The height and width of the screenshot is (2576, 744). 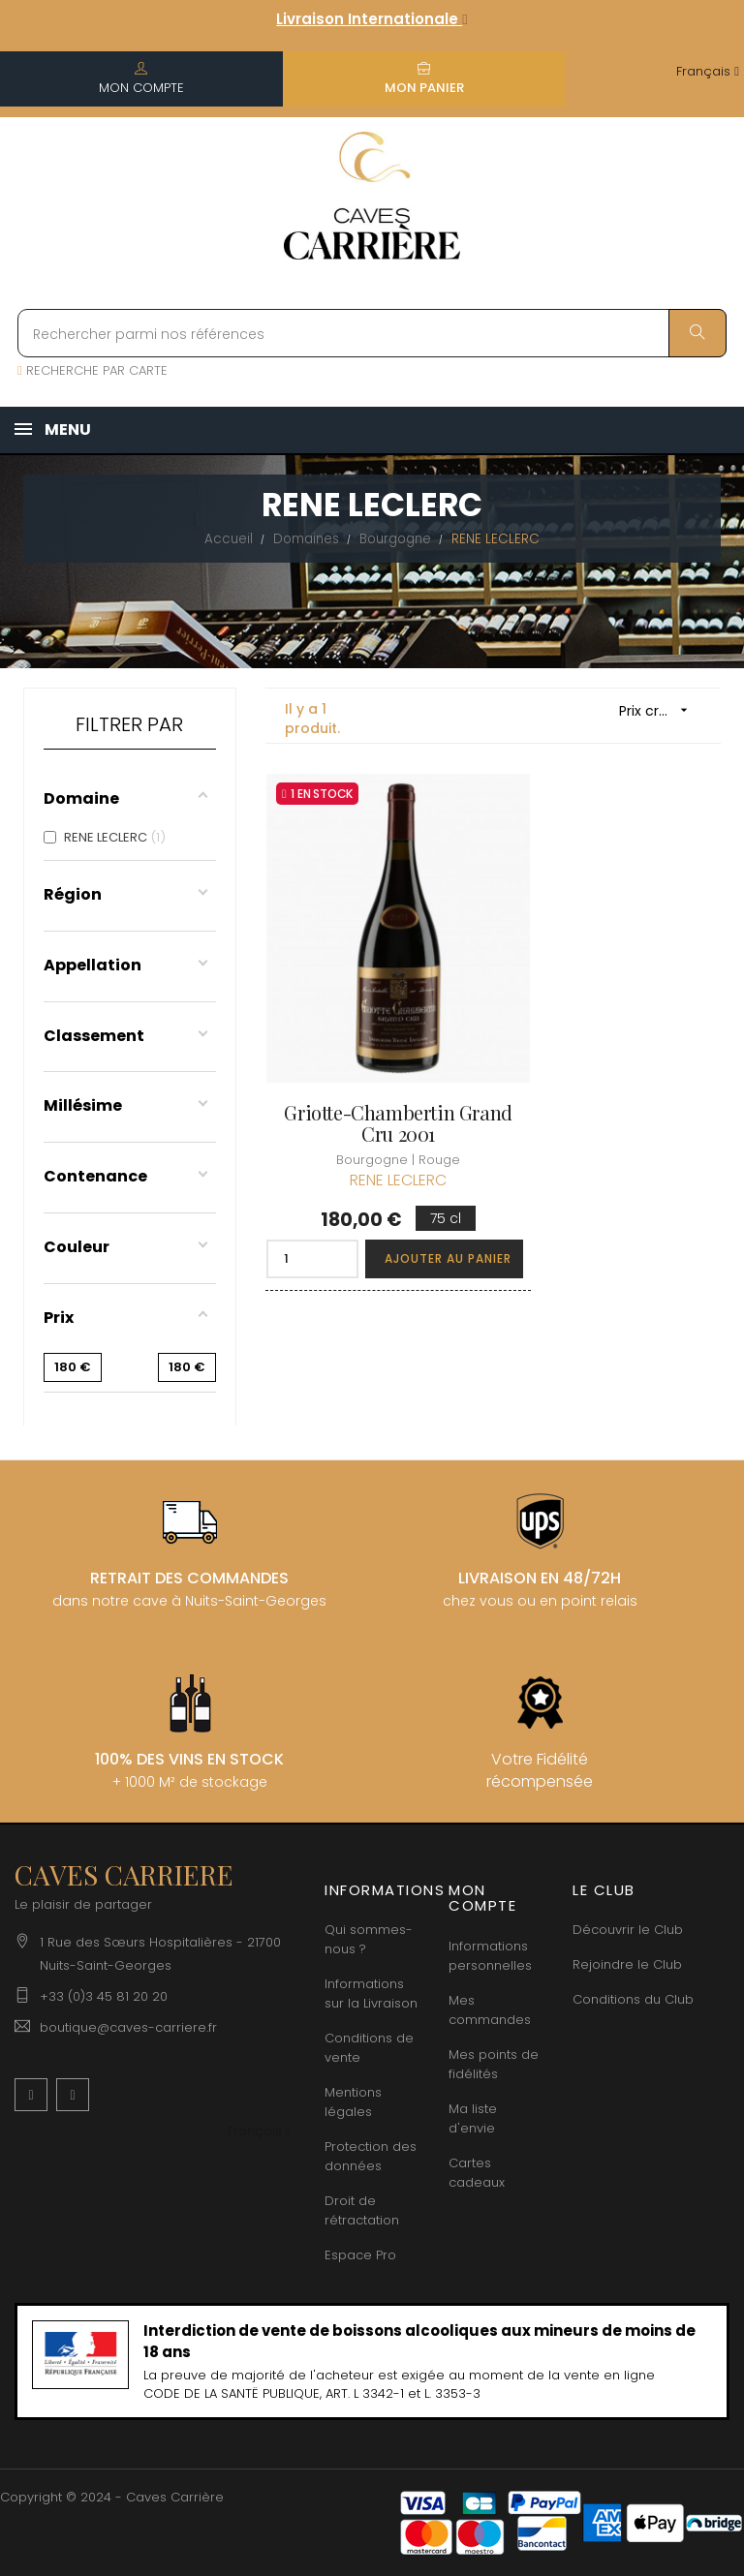 What do you see at coordinates (371, 2156) in the screenshot?
I see `Protection des données` at bounding box center [371, 2156].